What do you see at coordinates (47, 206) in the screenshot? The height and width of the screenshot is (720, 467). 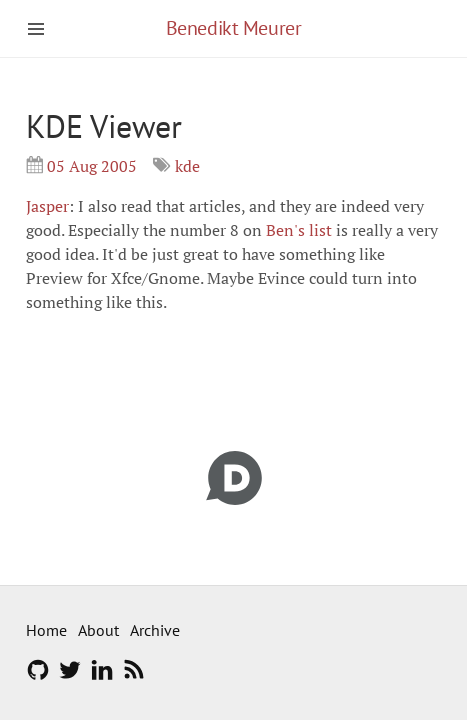 I see `Jasper` at bounding box center [47, 206].